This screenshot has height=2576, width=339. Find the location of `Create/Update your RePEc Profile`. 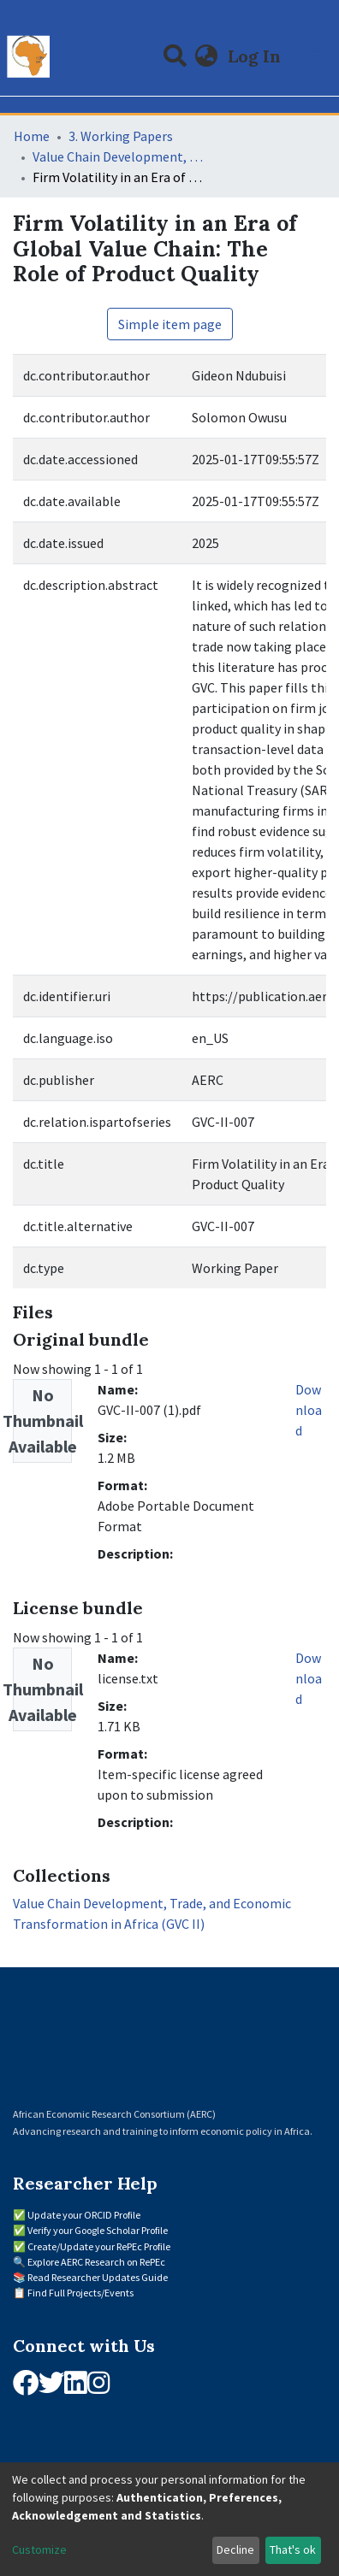

Create/Update your RePEc Profile is located at coordinates (98, 2246).